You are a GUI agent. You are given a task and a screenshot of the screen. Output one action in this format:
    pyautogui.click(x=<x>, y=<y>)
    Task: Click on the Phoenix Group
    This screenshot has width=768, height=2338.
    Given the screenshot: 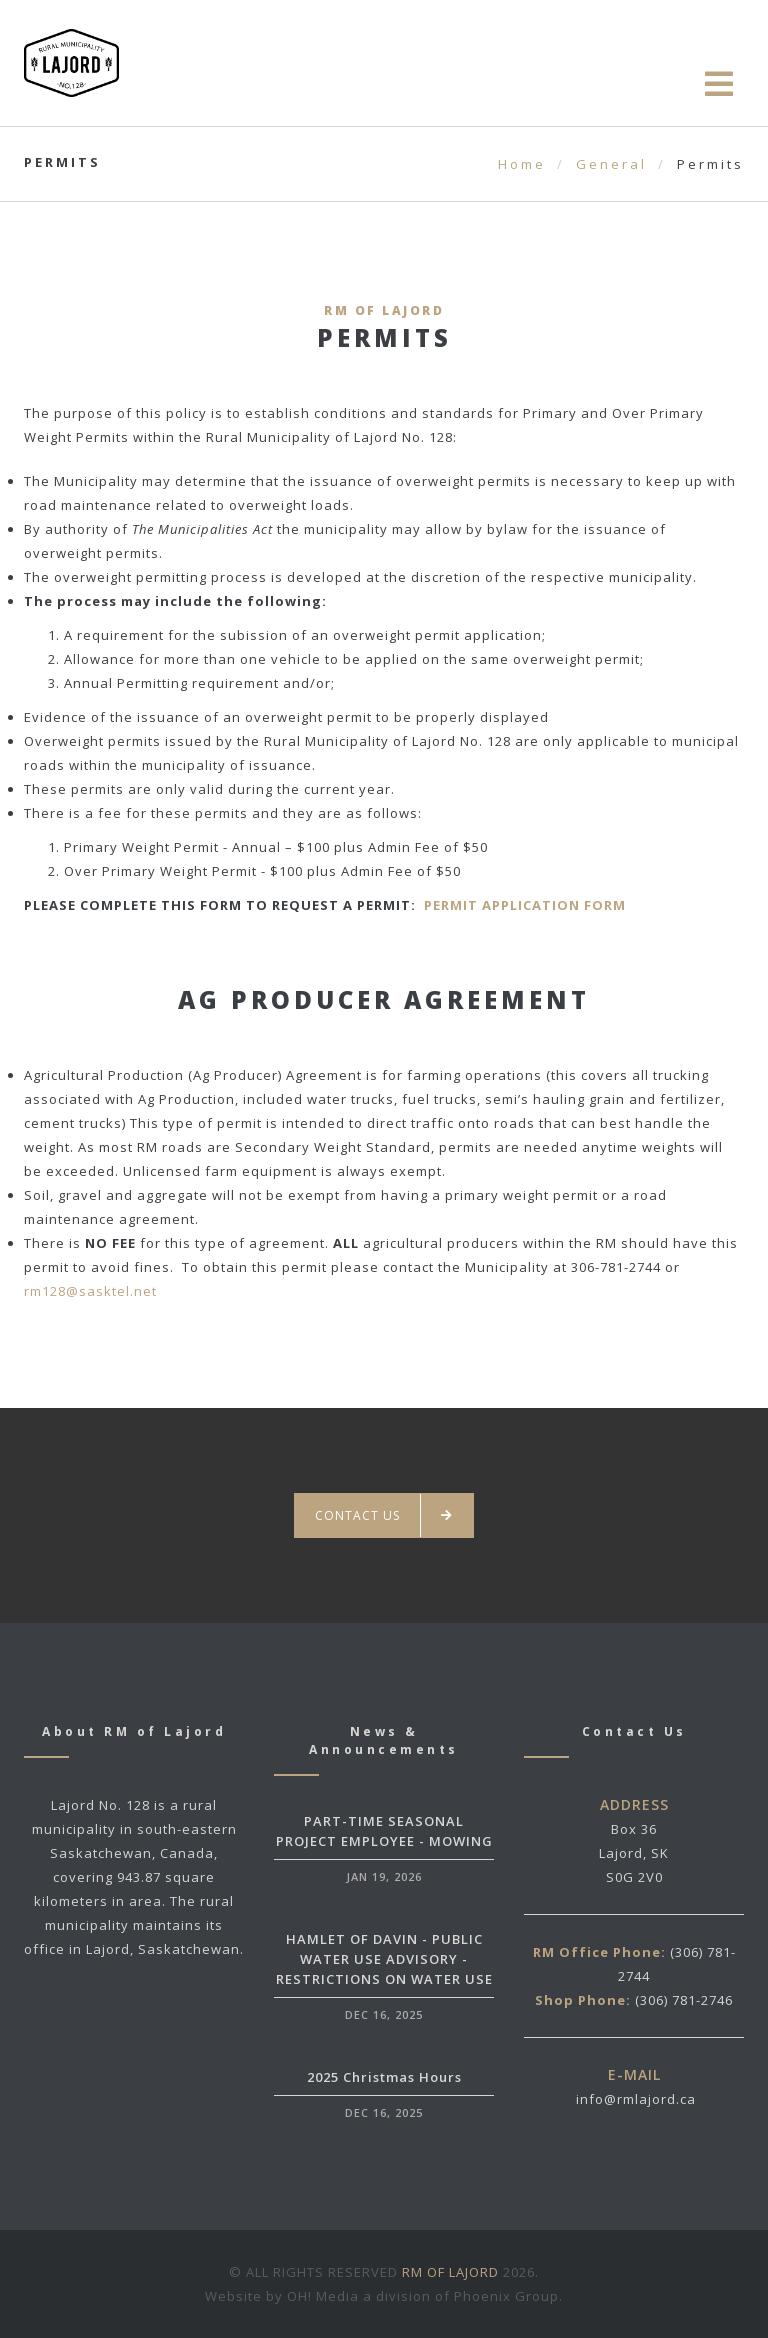 What is the action you would take?
    pyautogui.click(x=506, y=2296)
    